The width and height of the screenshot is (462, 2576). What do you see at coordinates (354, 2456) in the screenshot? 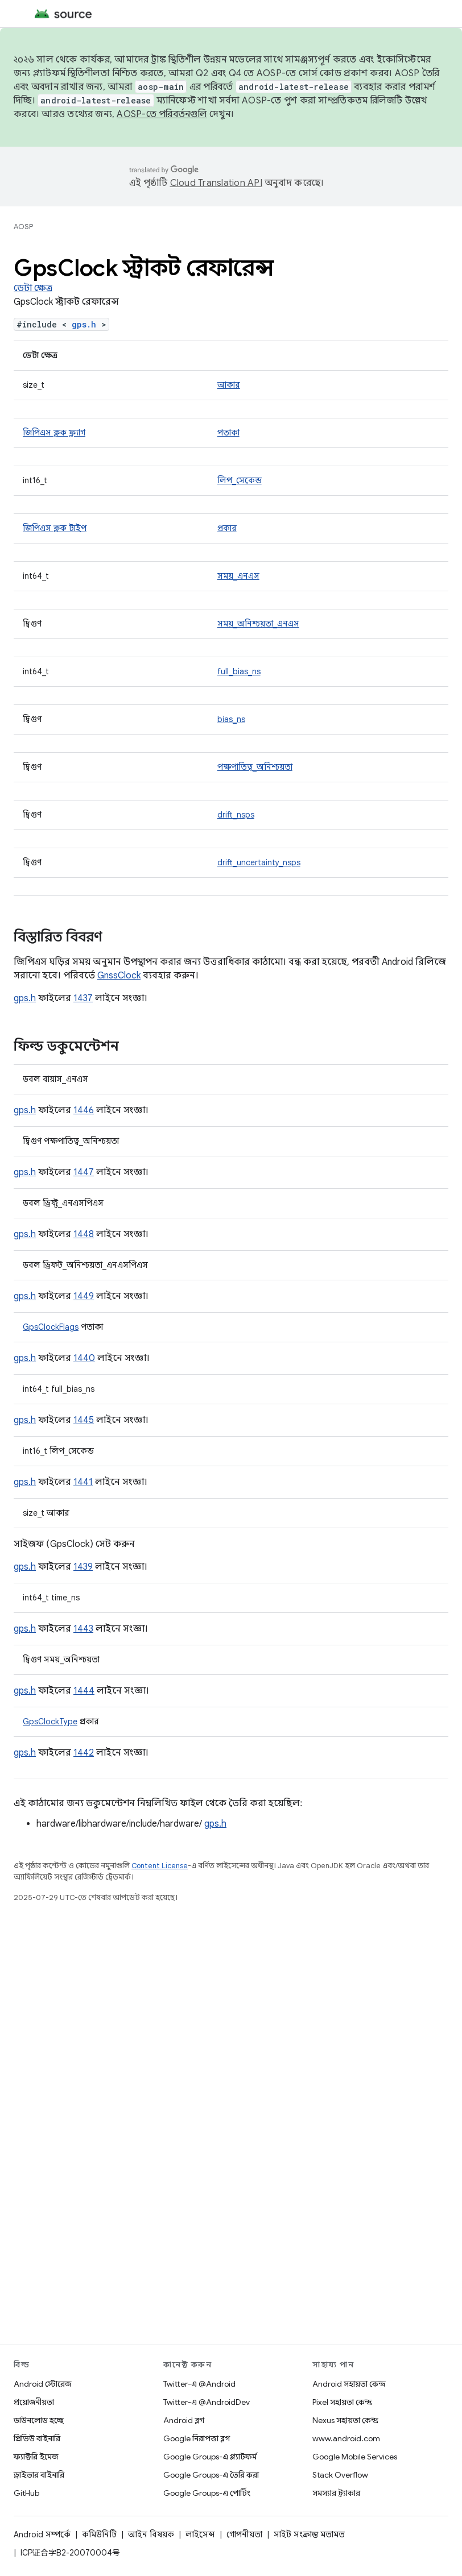
I see `Google Mobile Services` at bounding box center [354, 2456].